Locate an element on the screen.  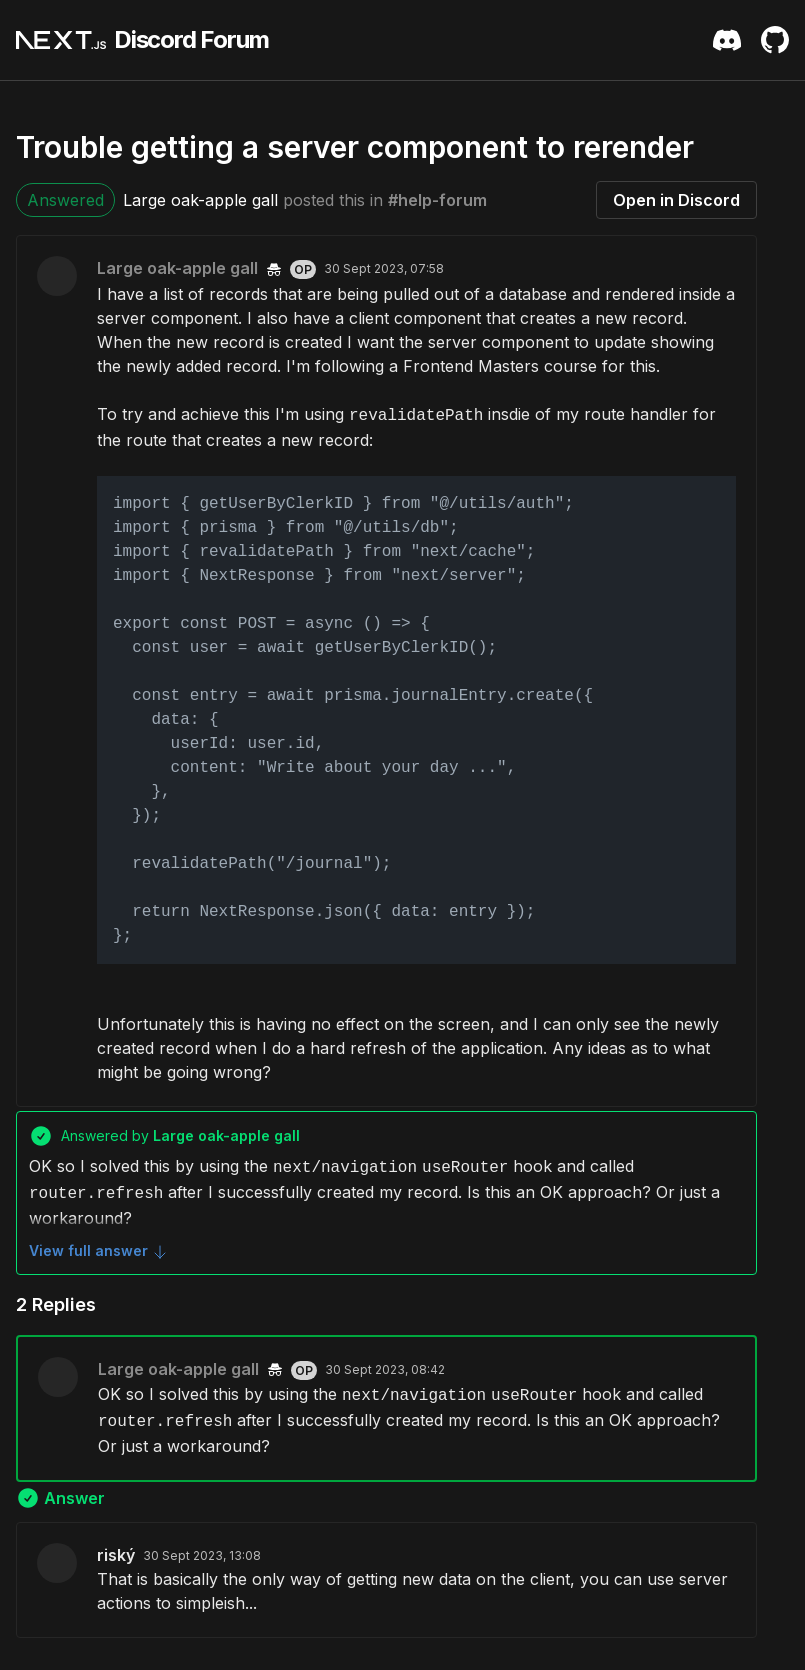
[Discord Server Invite] is located at coordinates (727, 40).